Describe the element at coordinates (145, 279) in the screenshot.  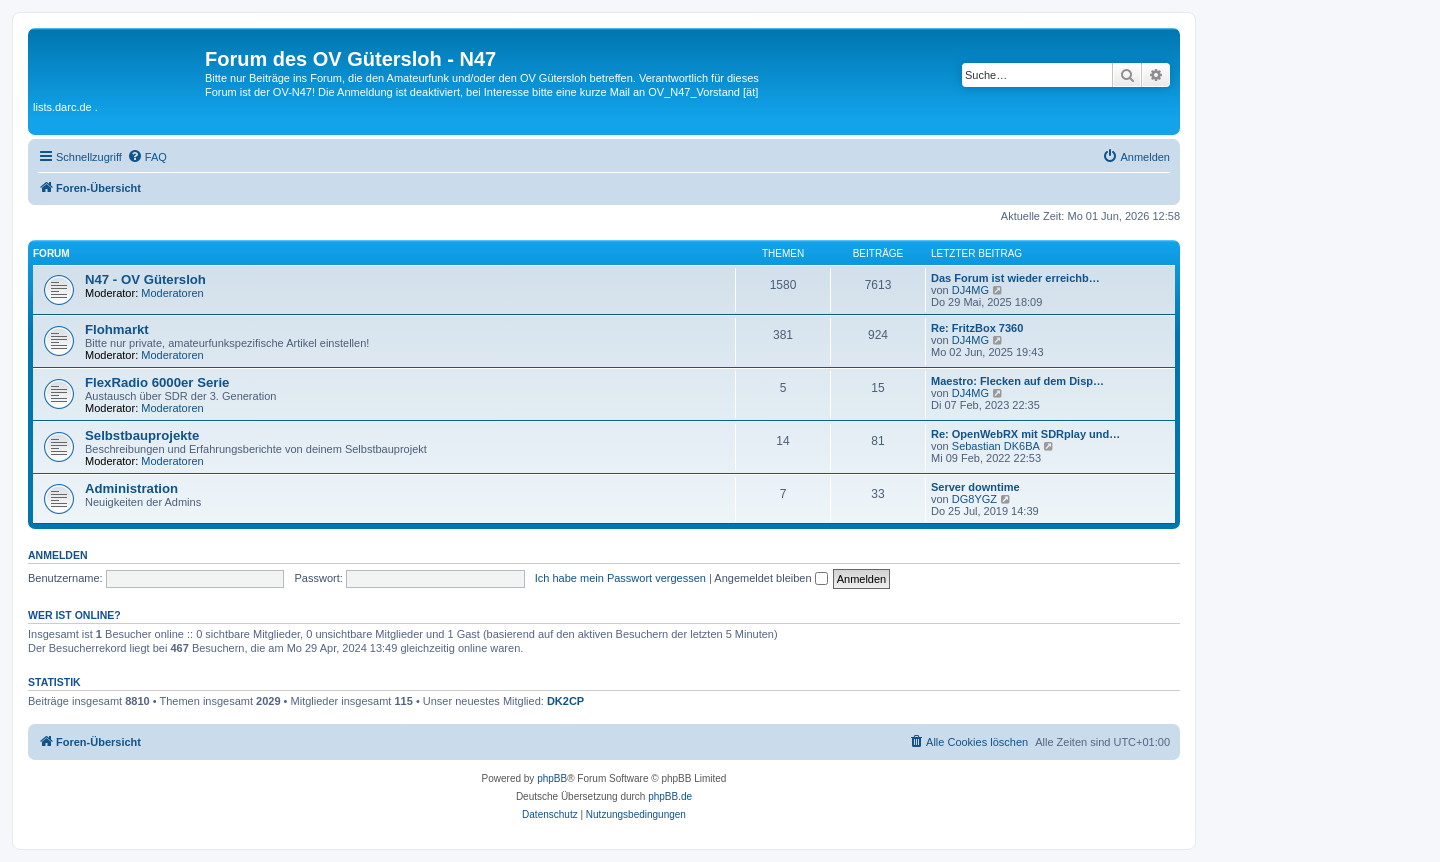
I see `N47 - OV Gütersloh` at that location.